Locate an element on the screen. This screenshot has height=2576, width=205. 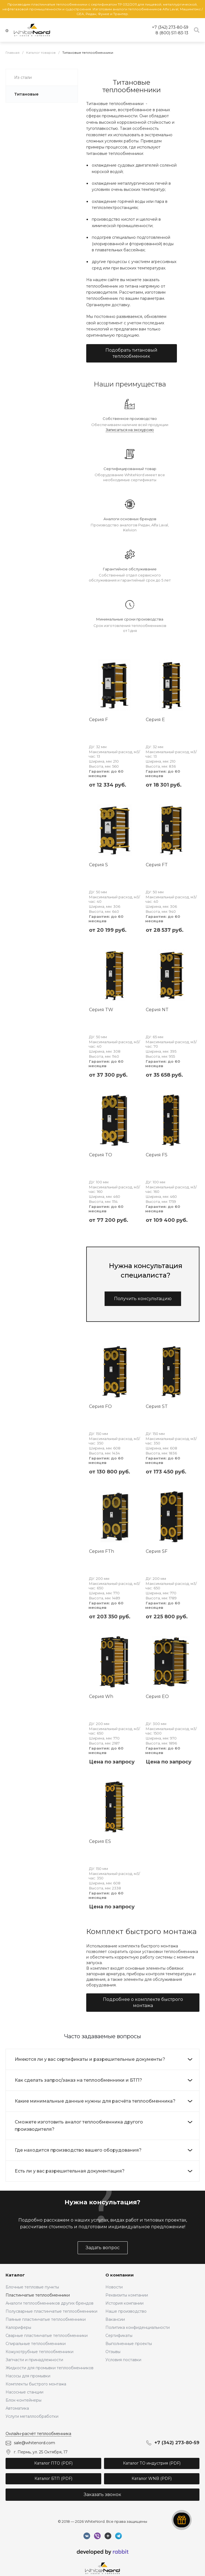
Серия S is located at coordinates (98, 864).